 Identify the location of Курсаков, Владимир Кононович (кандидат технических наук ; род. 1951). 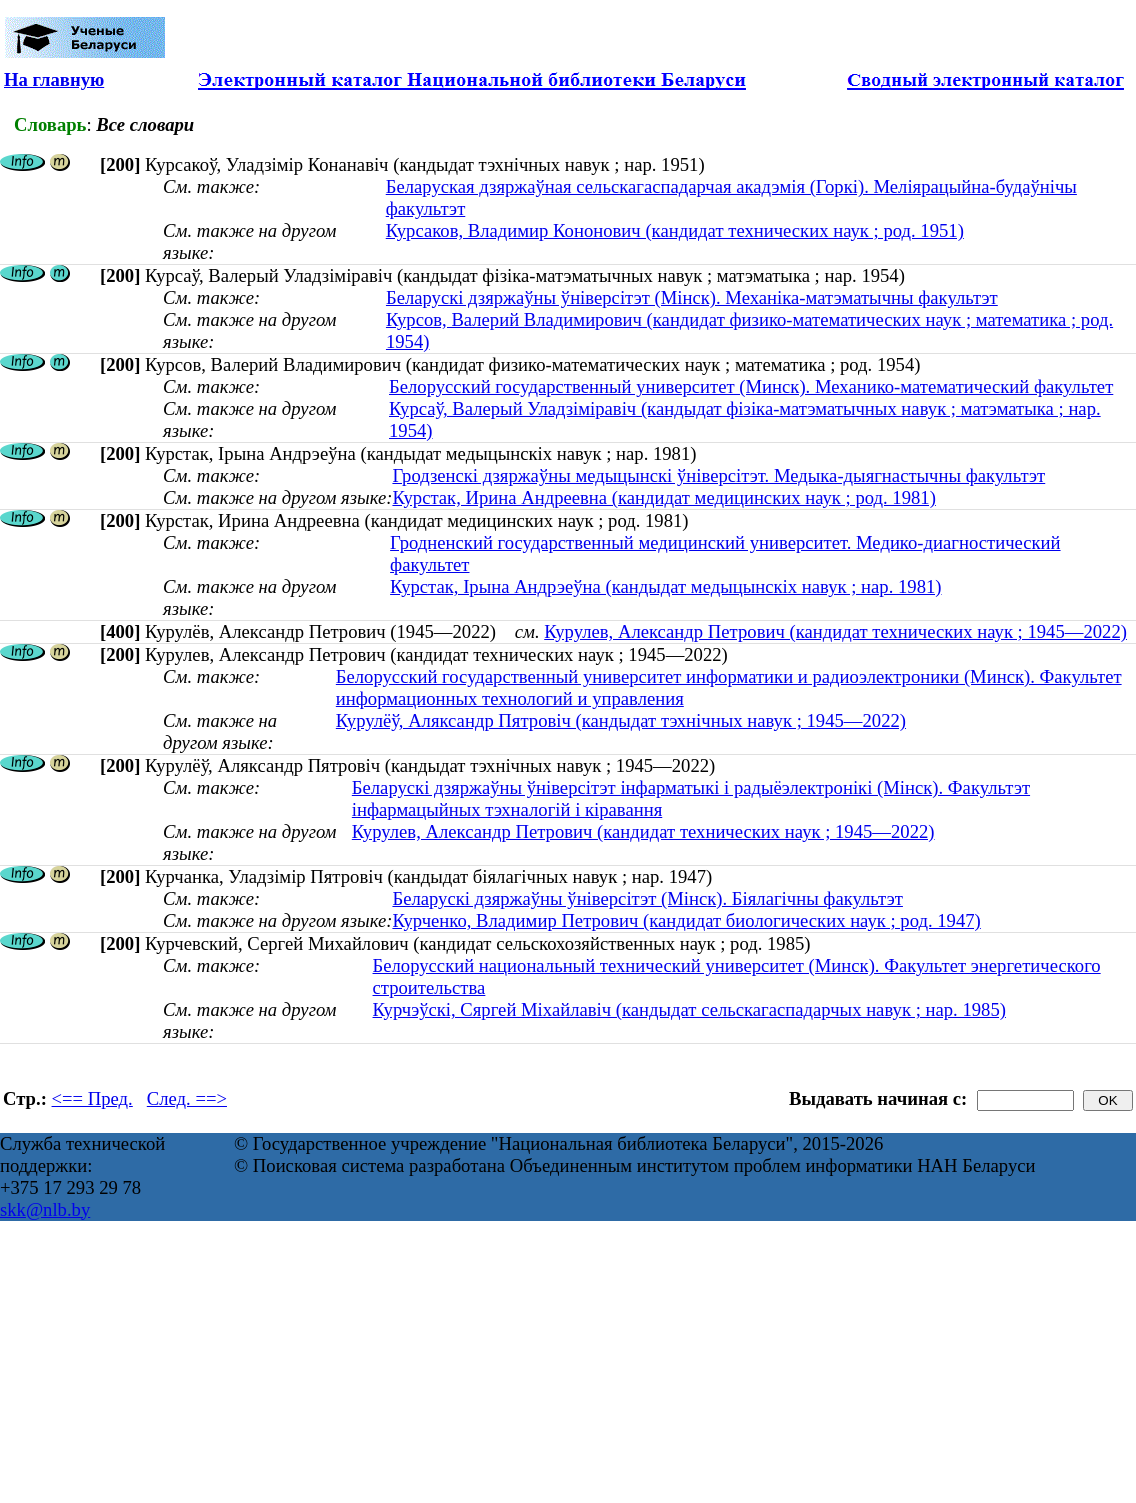
(675, 230).